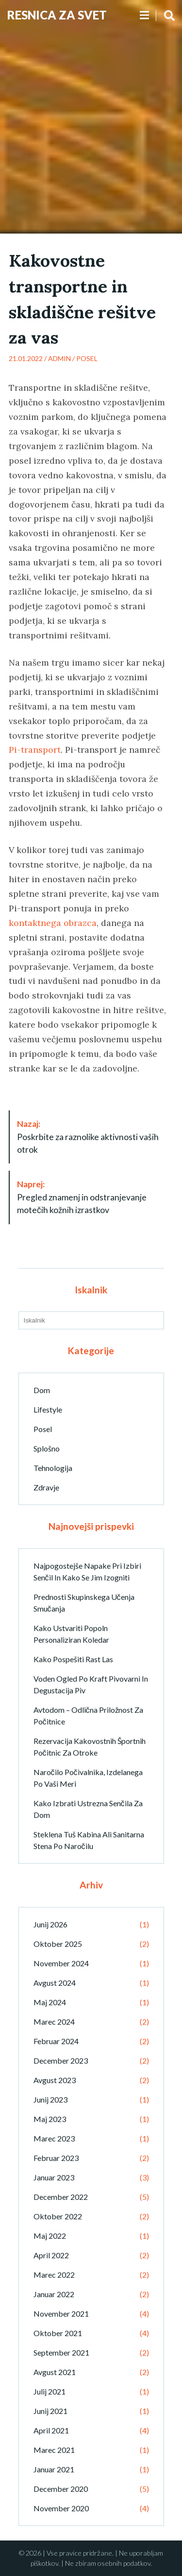 The width and height of the screenshot is (182, 2576). I want to click on januar 2022, so click(53, 2294).